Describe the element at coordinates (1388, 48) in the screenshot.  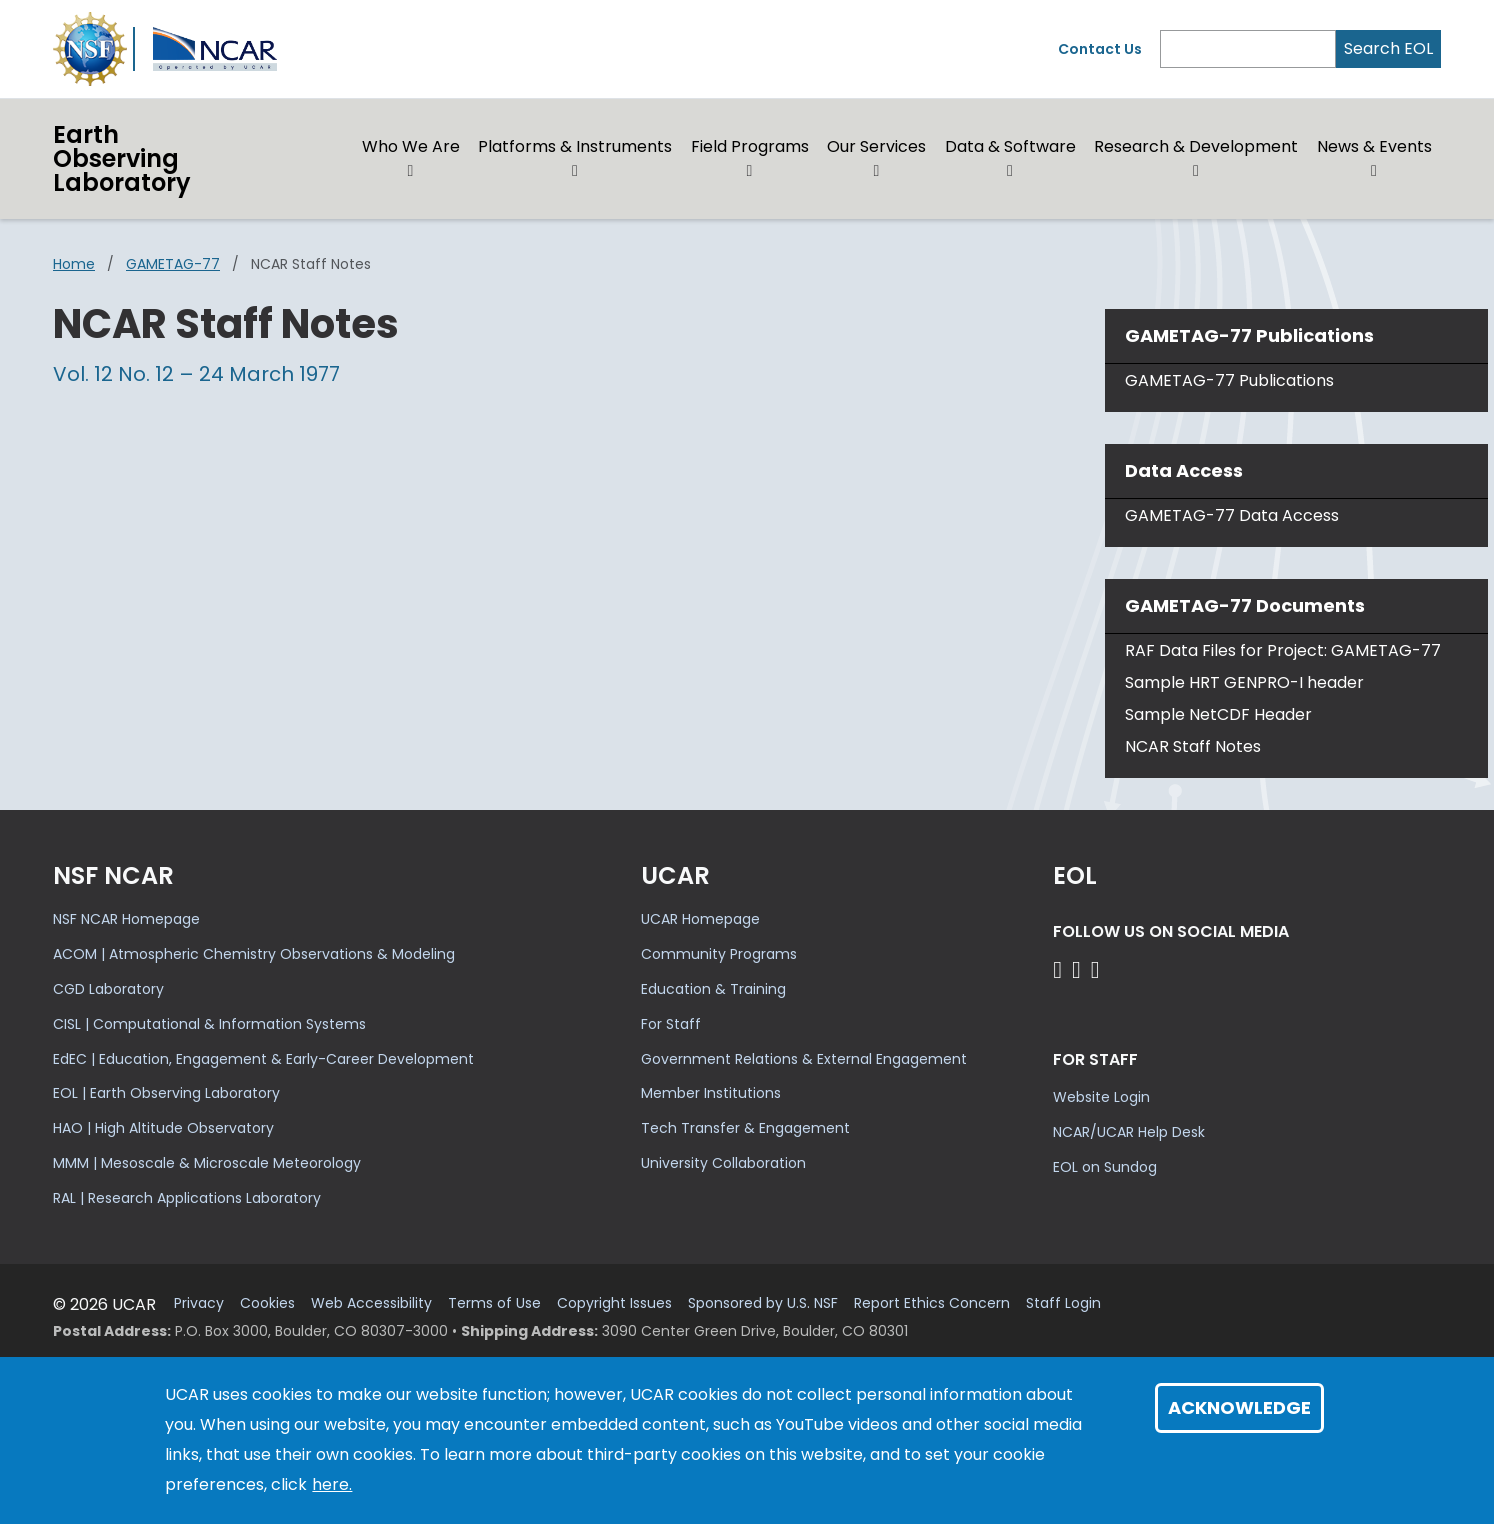
I see `Search EOL [Search]` at that location.